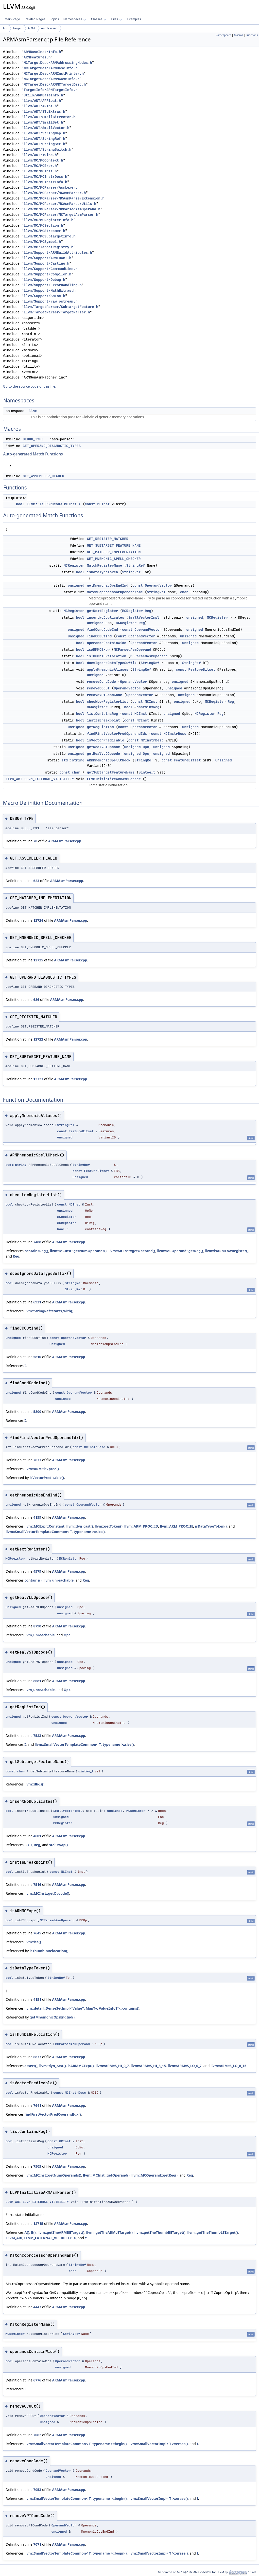  What do you see at coordinates (41, 1468) in the screenshot?
I see `llvm::ARM::isVpred()` at bounding box center [41, 1468].